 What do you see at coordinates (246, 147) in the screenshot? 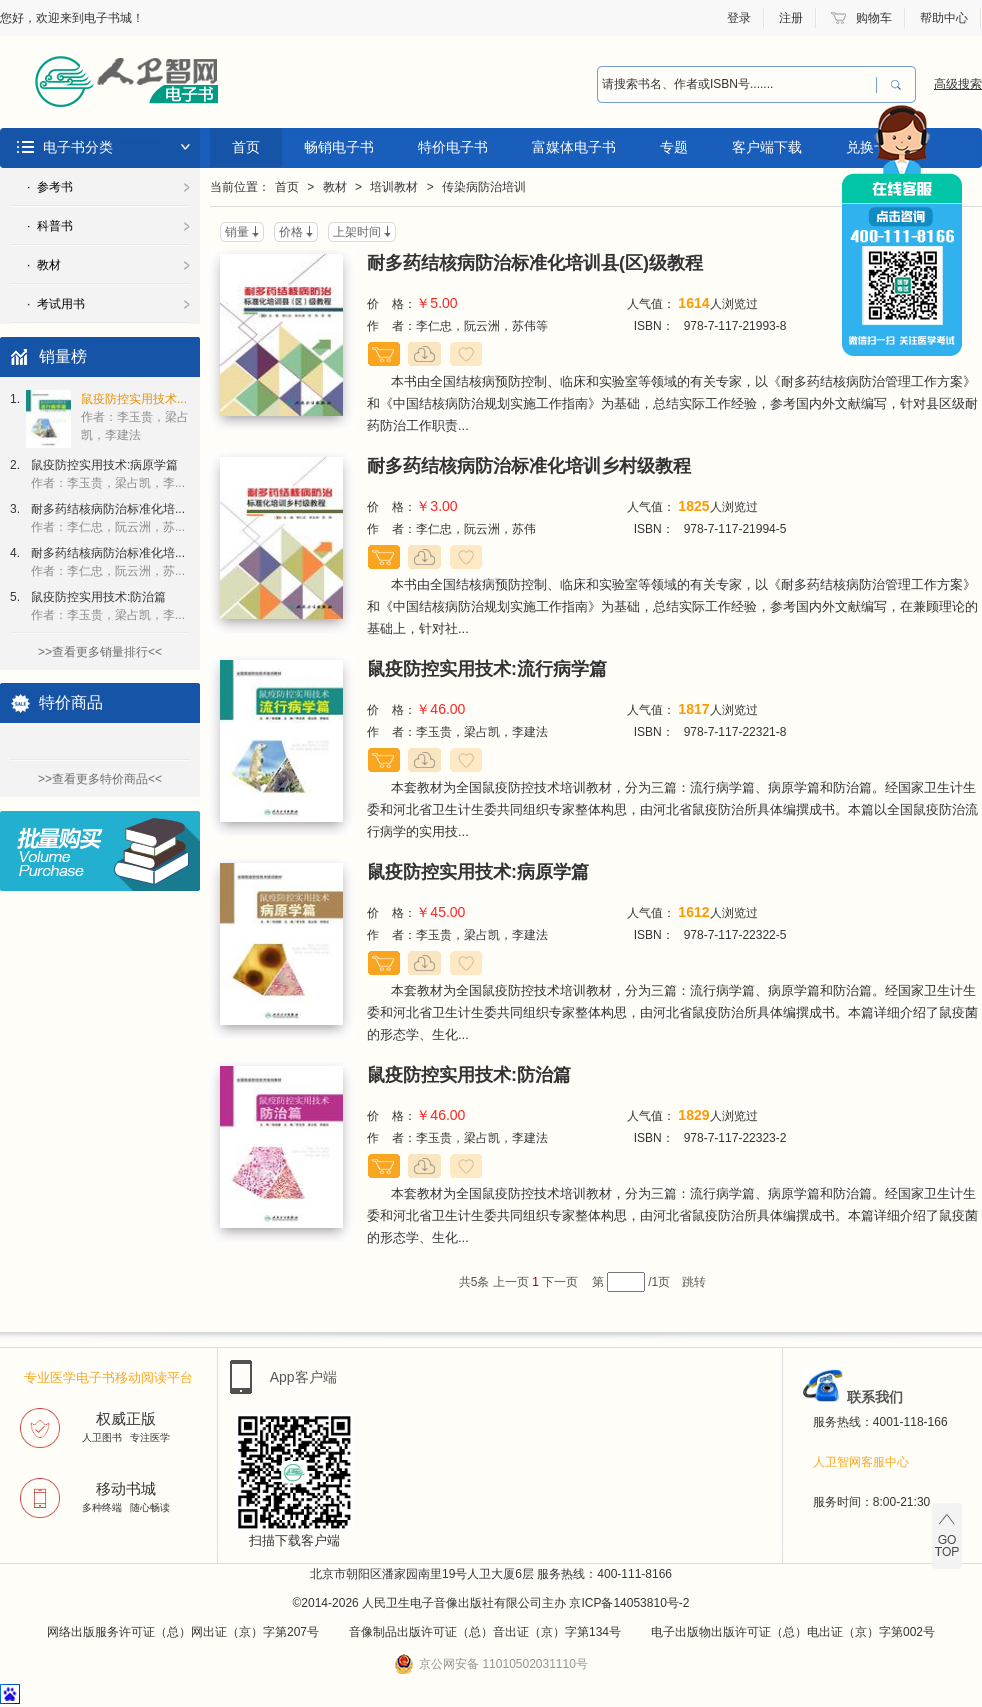
I see `首页` at bounding box center [246, 147].